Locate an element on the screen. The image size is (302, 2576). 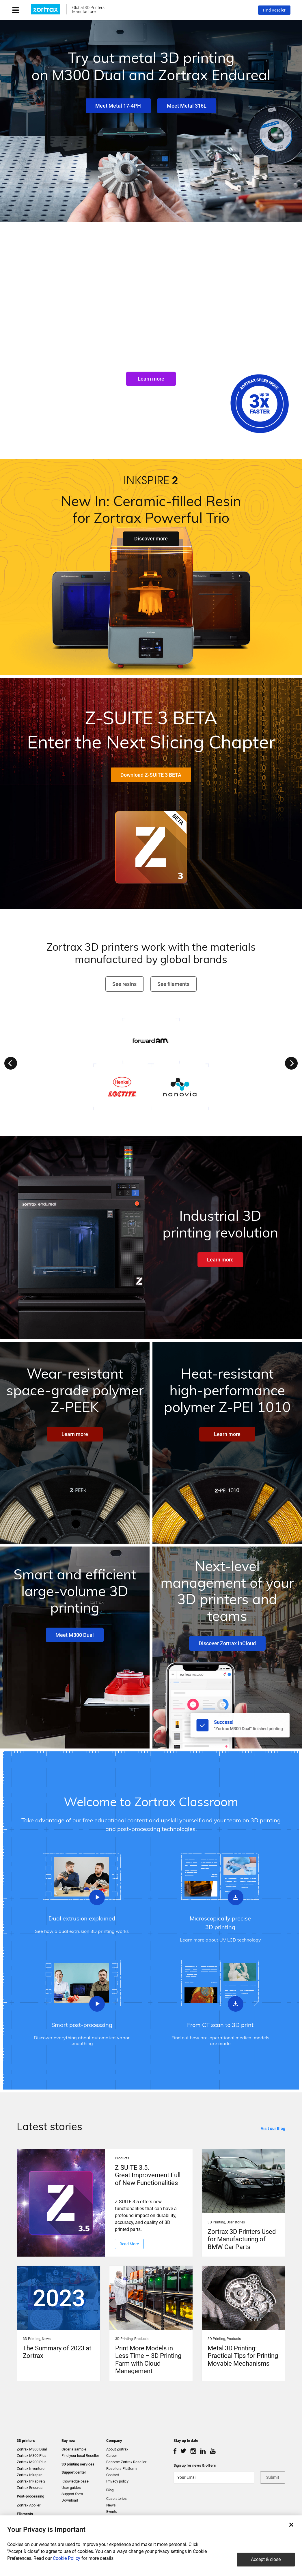
Contact is located at coordinates (112, 2475).